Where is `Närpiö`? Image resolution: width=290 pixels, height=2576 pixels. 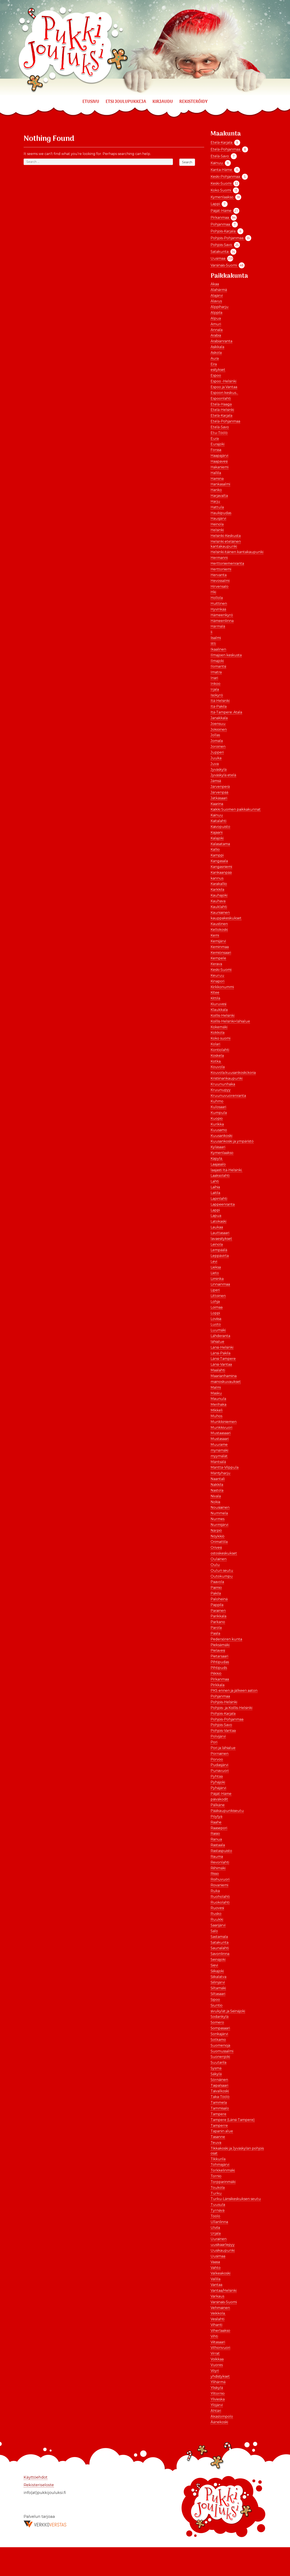
Närpiö is located at coordinates (216, 1530).